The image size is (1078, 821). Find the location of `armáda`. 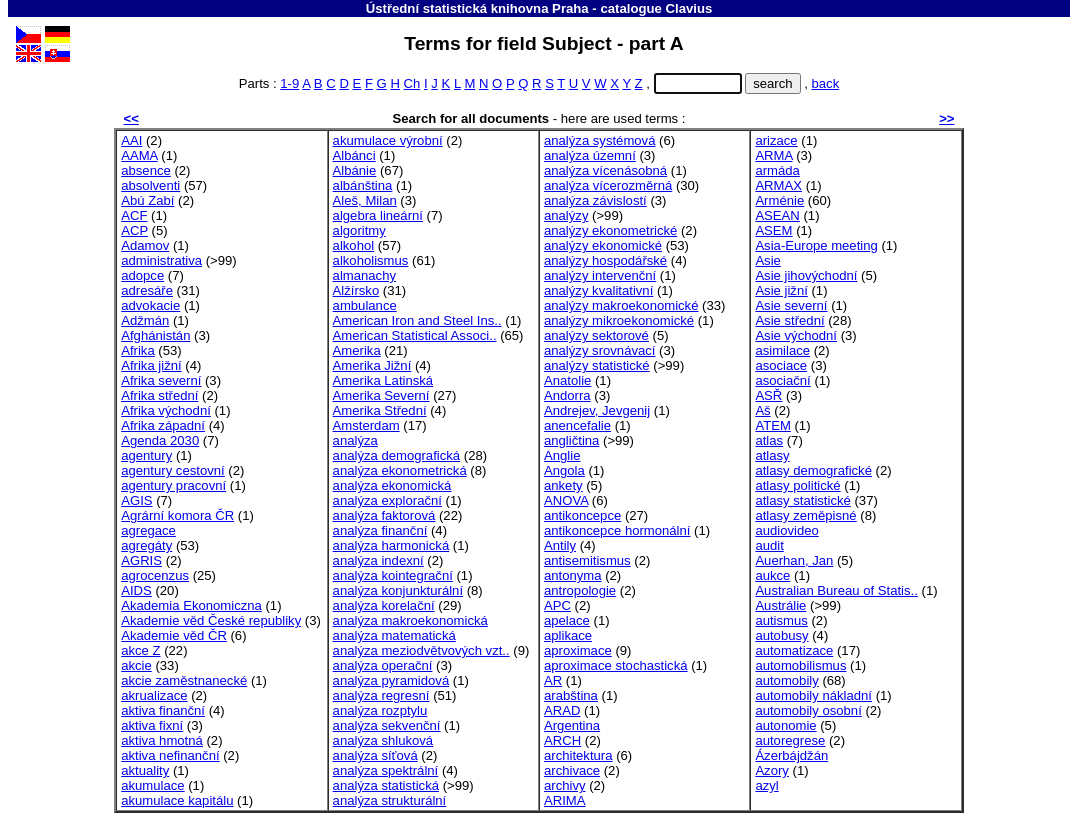

armáda is located at coordinates (777, 170).